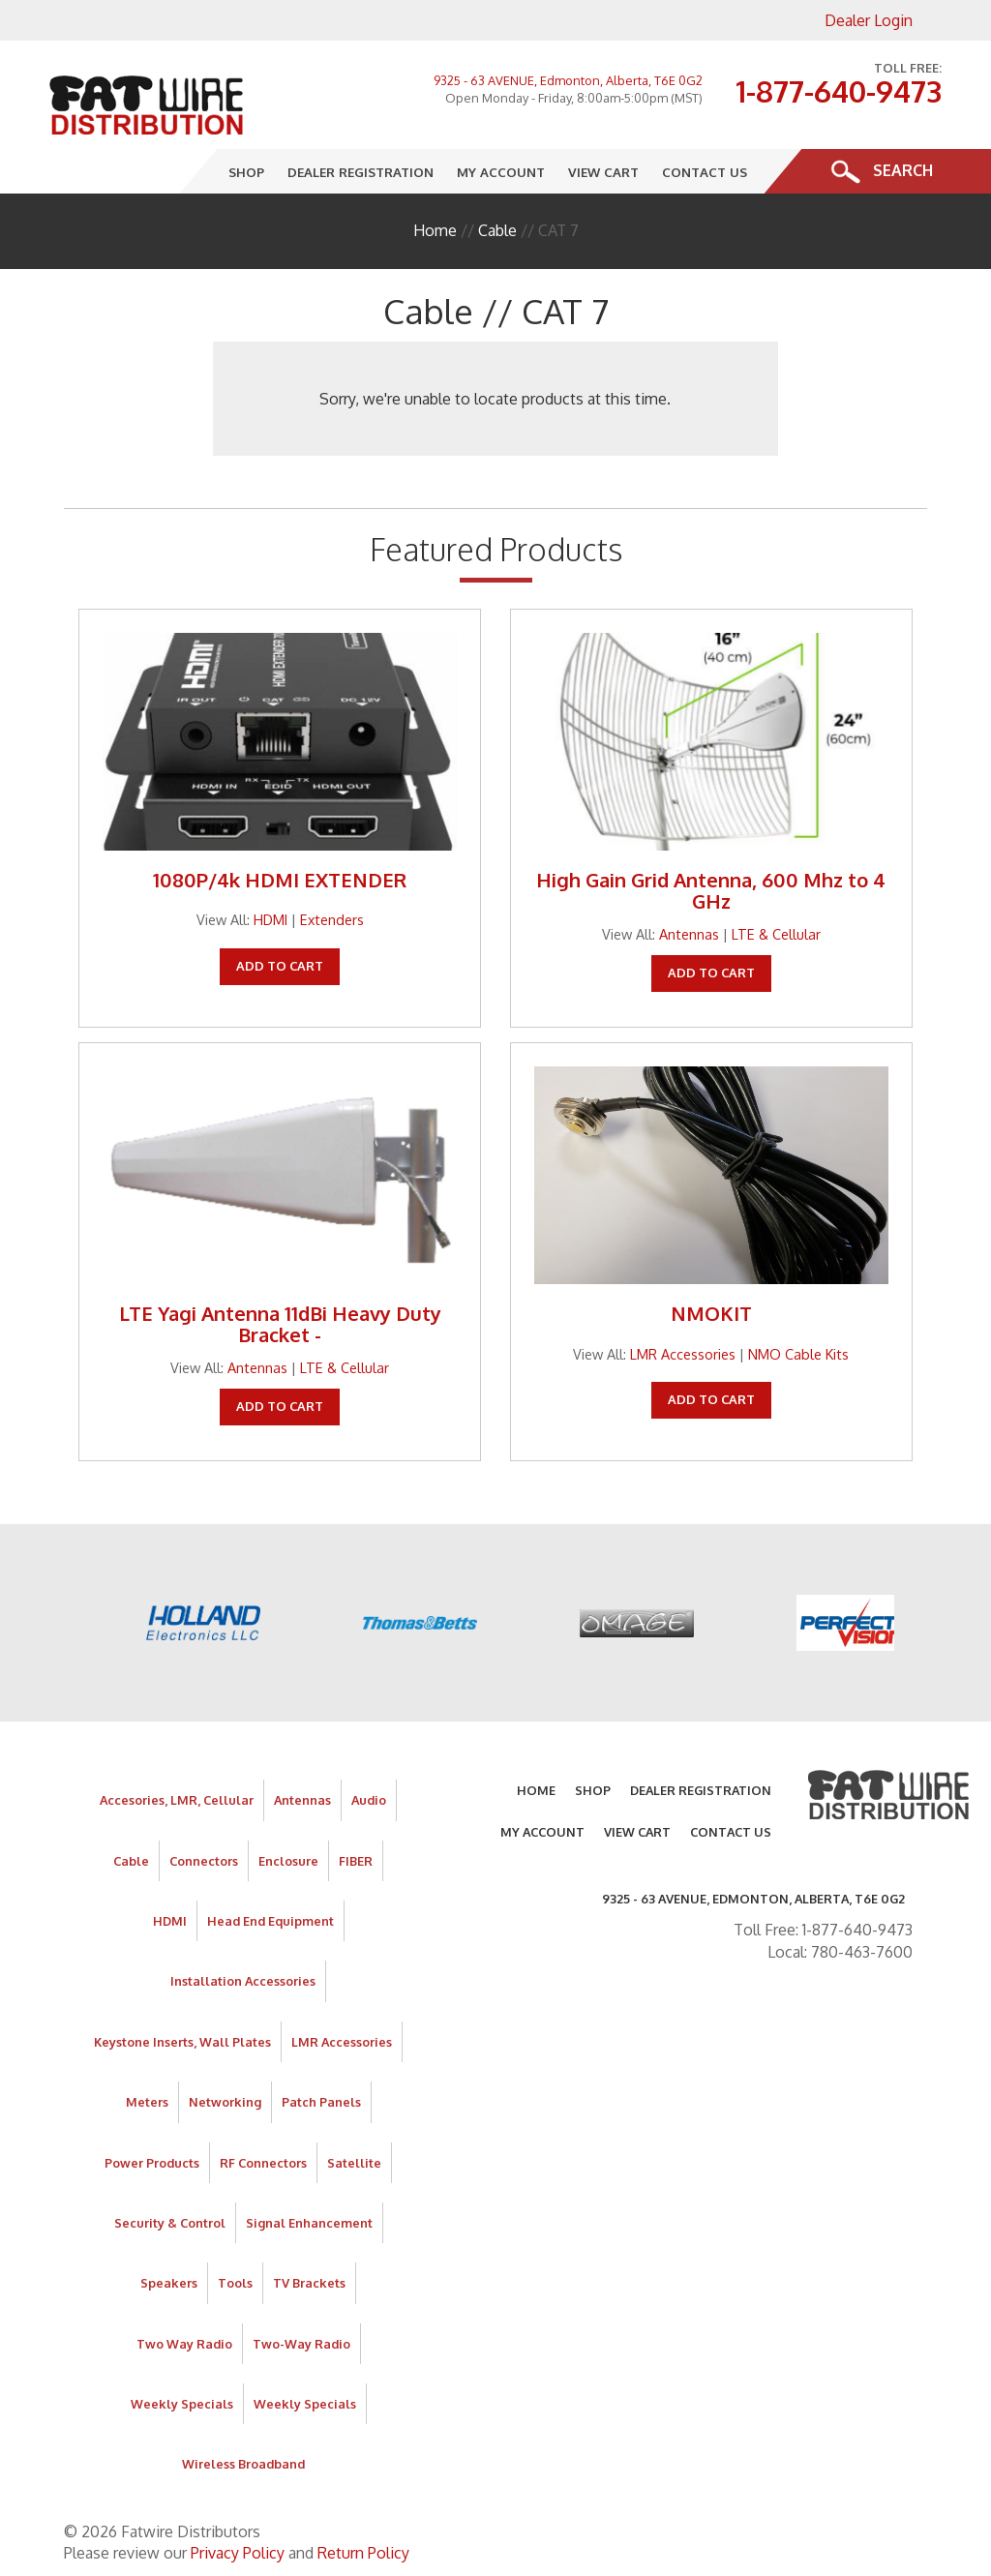  I want to click on LTE Yagi Antenna 11dBi Heavy Duty Bracket -, so click(280, 1324).